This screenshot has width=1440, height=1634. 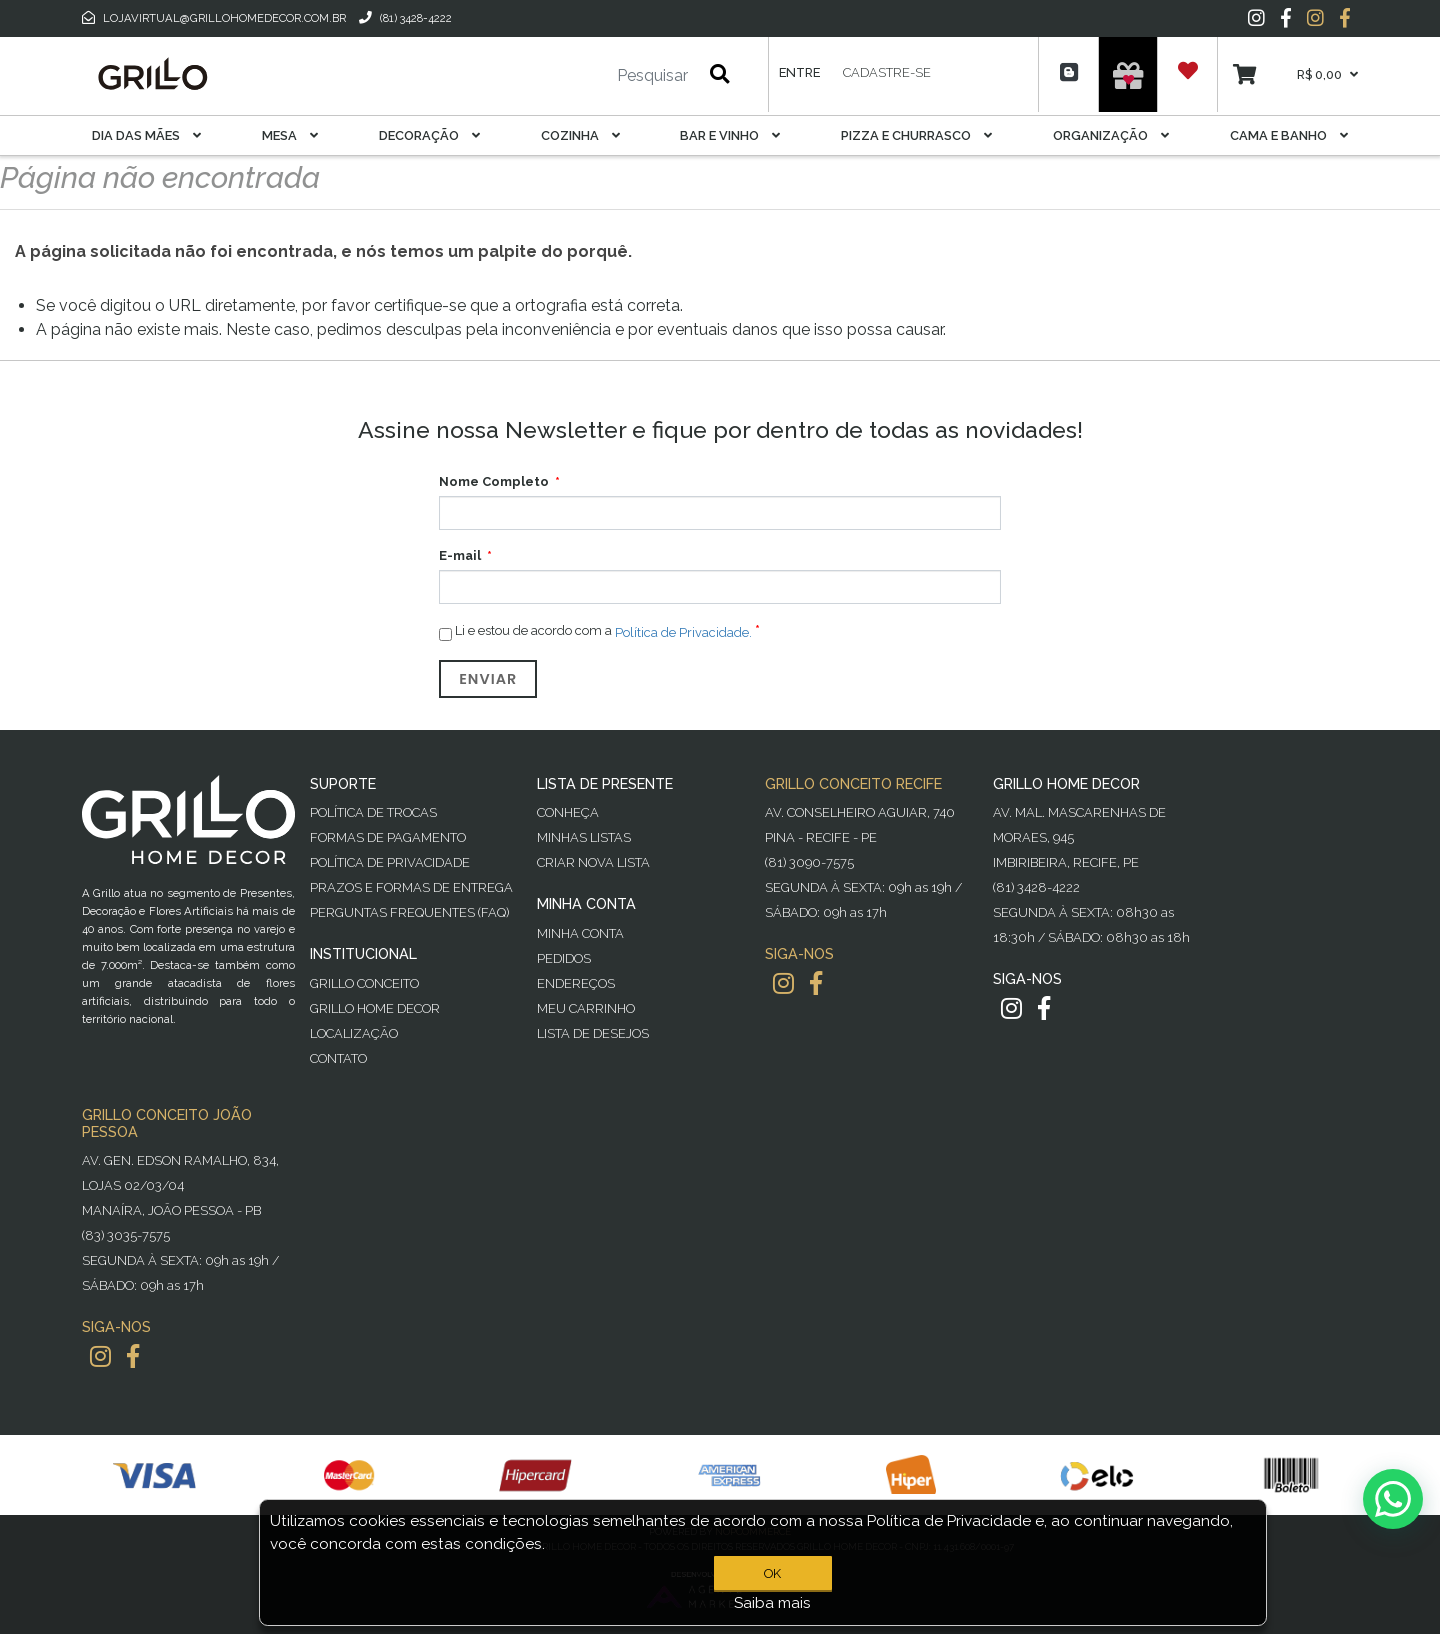 What do you see at coordinates (568, 812) in the screenshot?
I see `Conheça` at bounding box center [568, 812].